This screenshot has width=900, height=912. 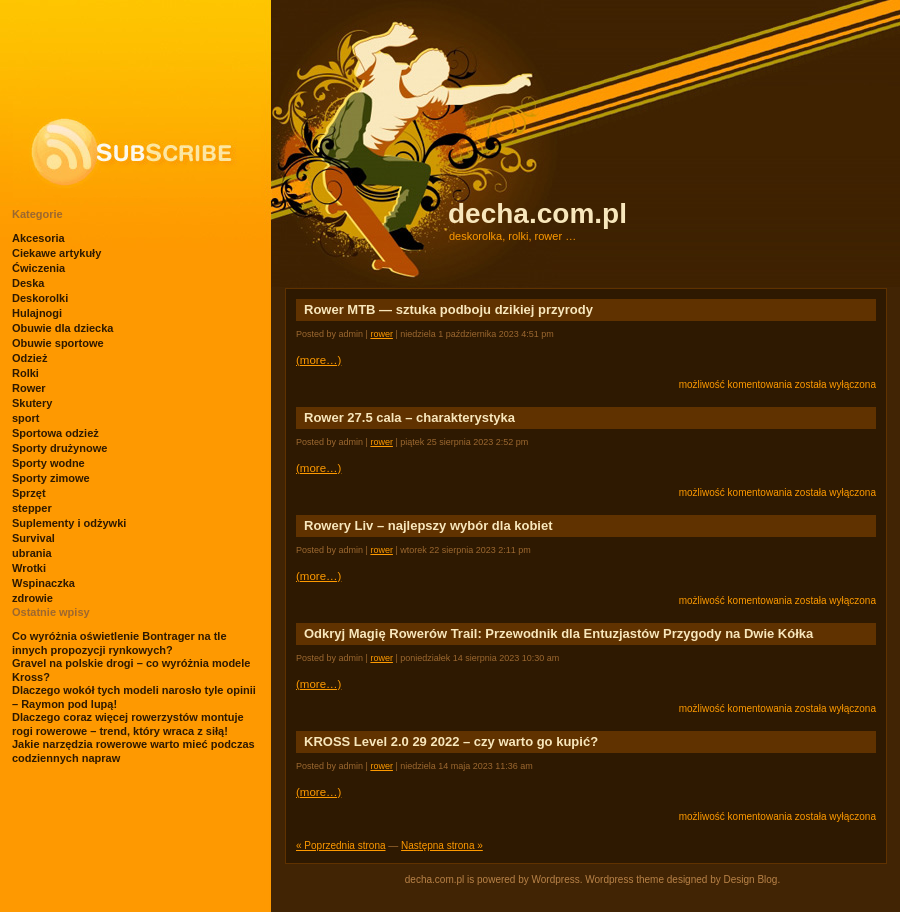 What do you see at coordinates (32, 598) in the screenshot?
I see `zdrowie` at bounding box center [32, 598].